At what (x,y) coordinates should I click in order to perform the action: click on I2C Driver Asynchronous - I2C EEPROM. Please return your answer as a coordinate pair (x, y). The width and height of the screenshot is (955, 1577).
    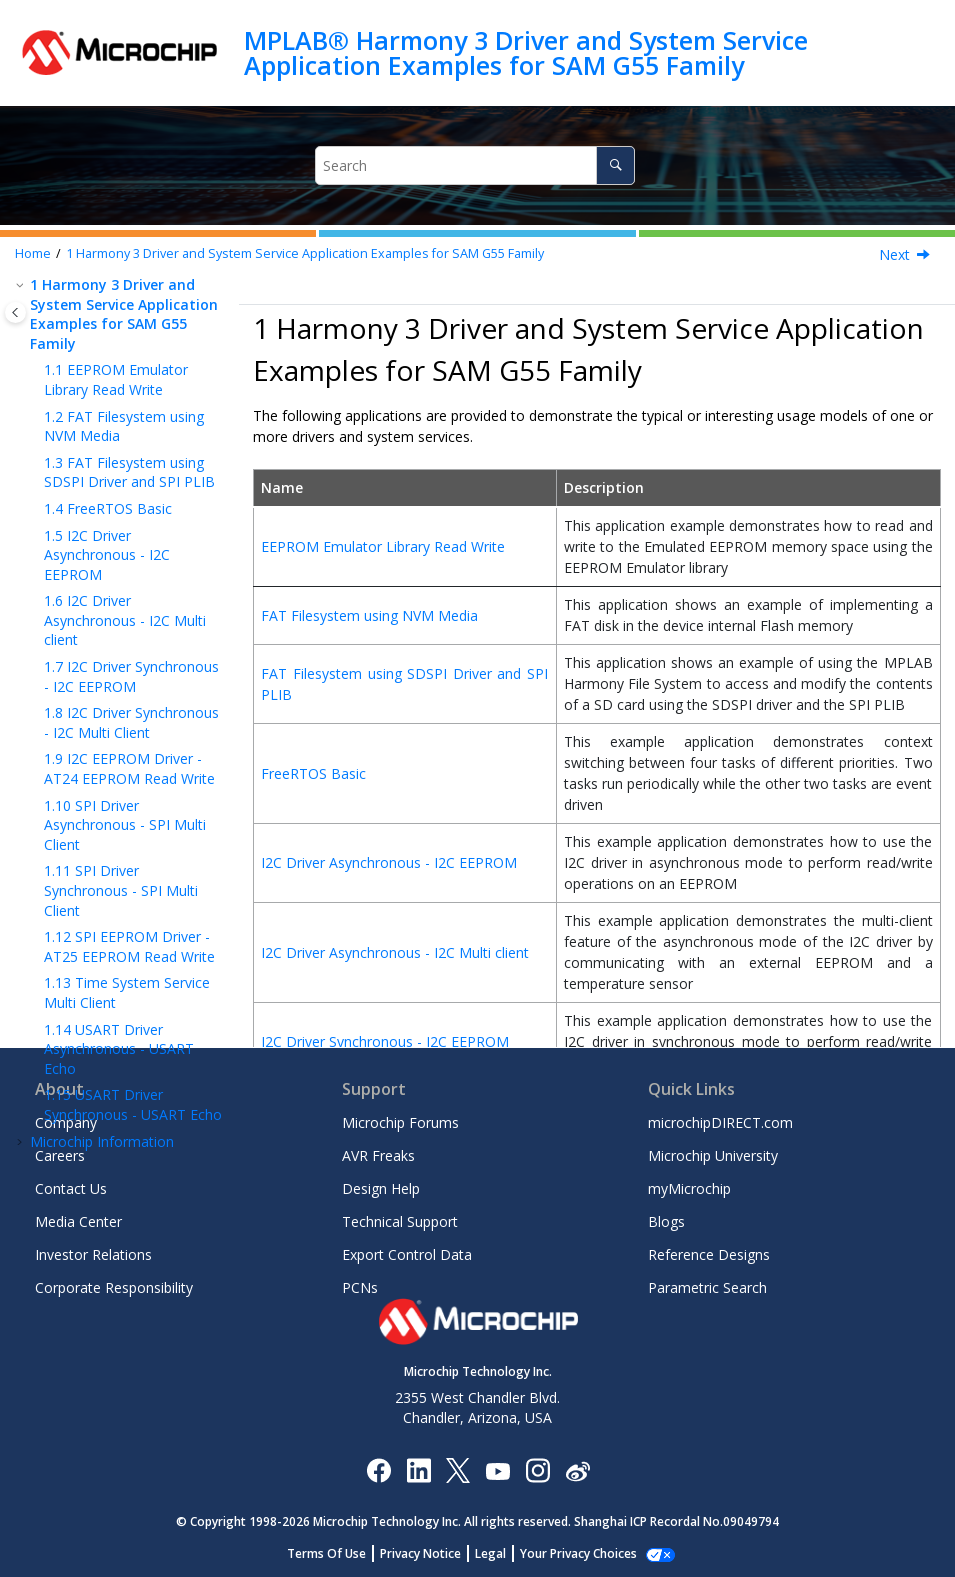
    Looking at the image, I should click on (107, 555).